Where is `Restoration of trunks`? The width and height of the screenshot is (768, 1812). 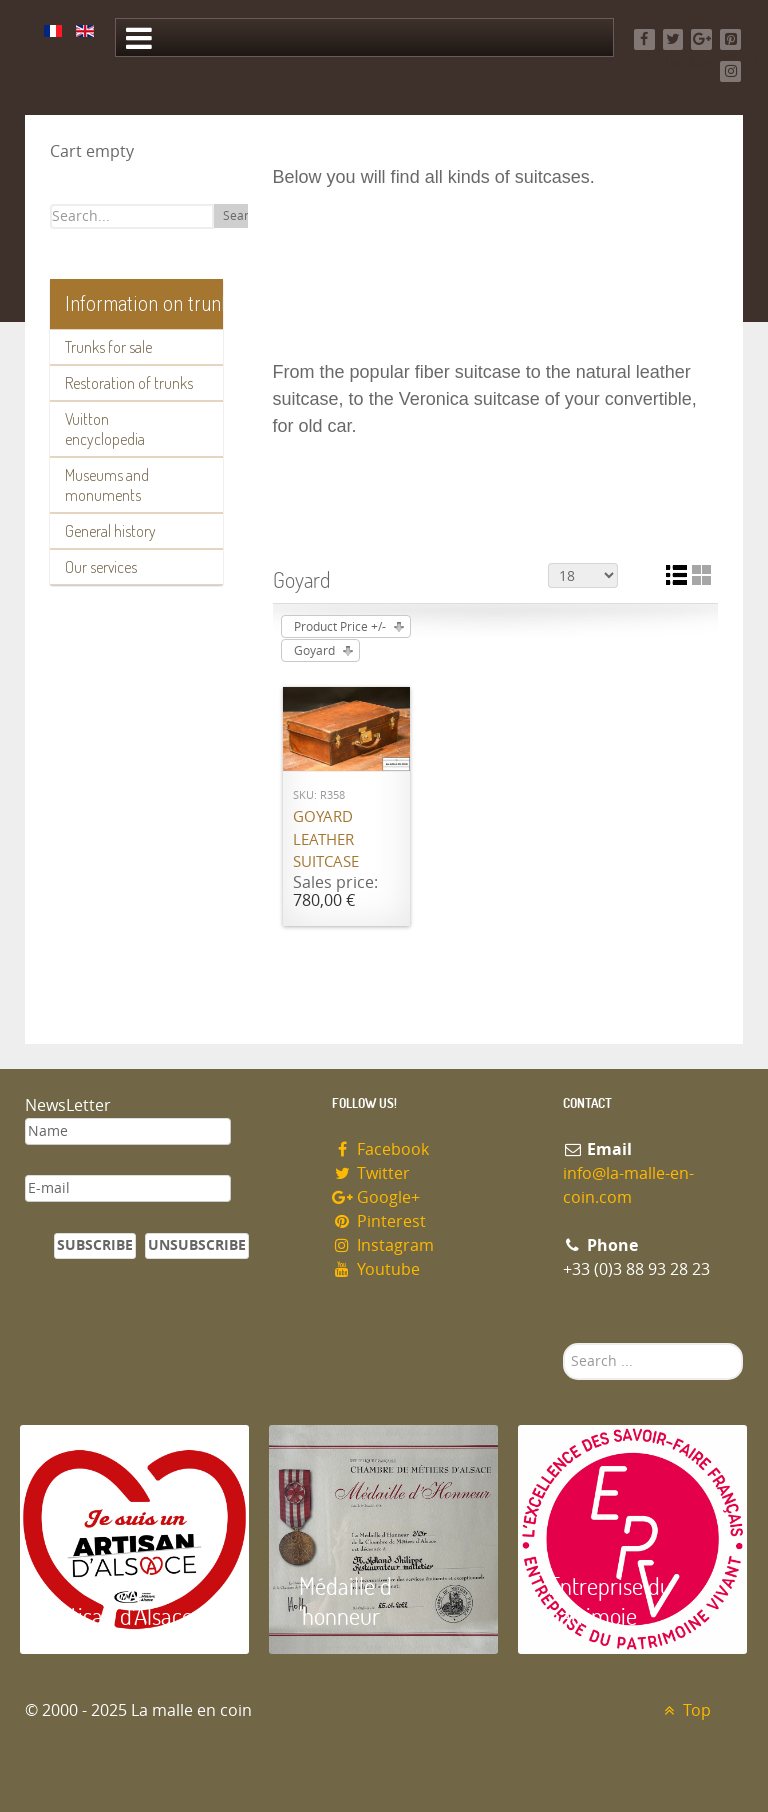 Restoration of trunks is located at coordinates (129, 383).